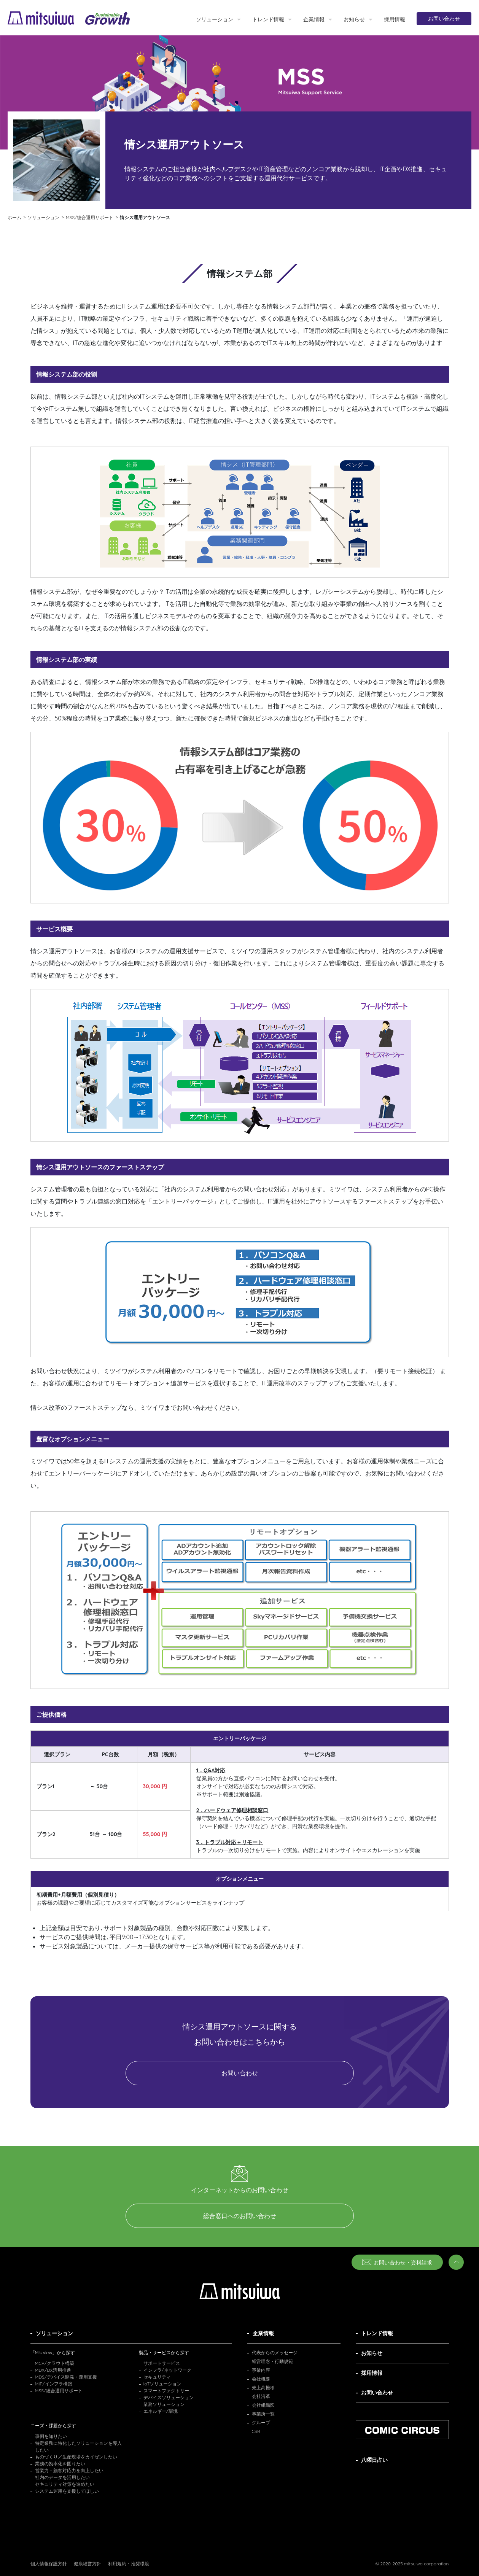  I want to click on システム運用を支援してほしい, so click(67, 2491).